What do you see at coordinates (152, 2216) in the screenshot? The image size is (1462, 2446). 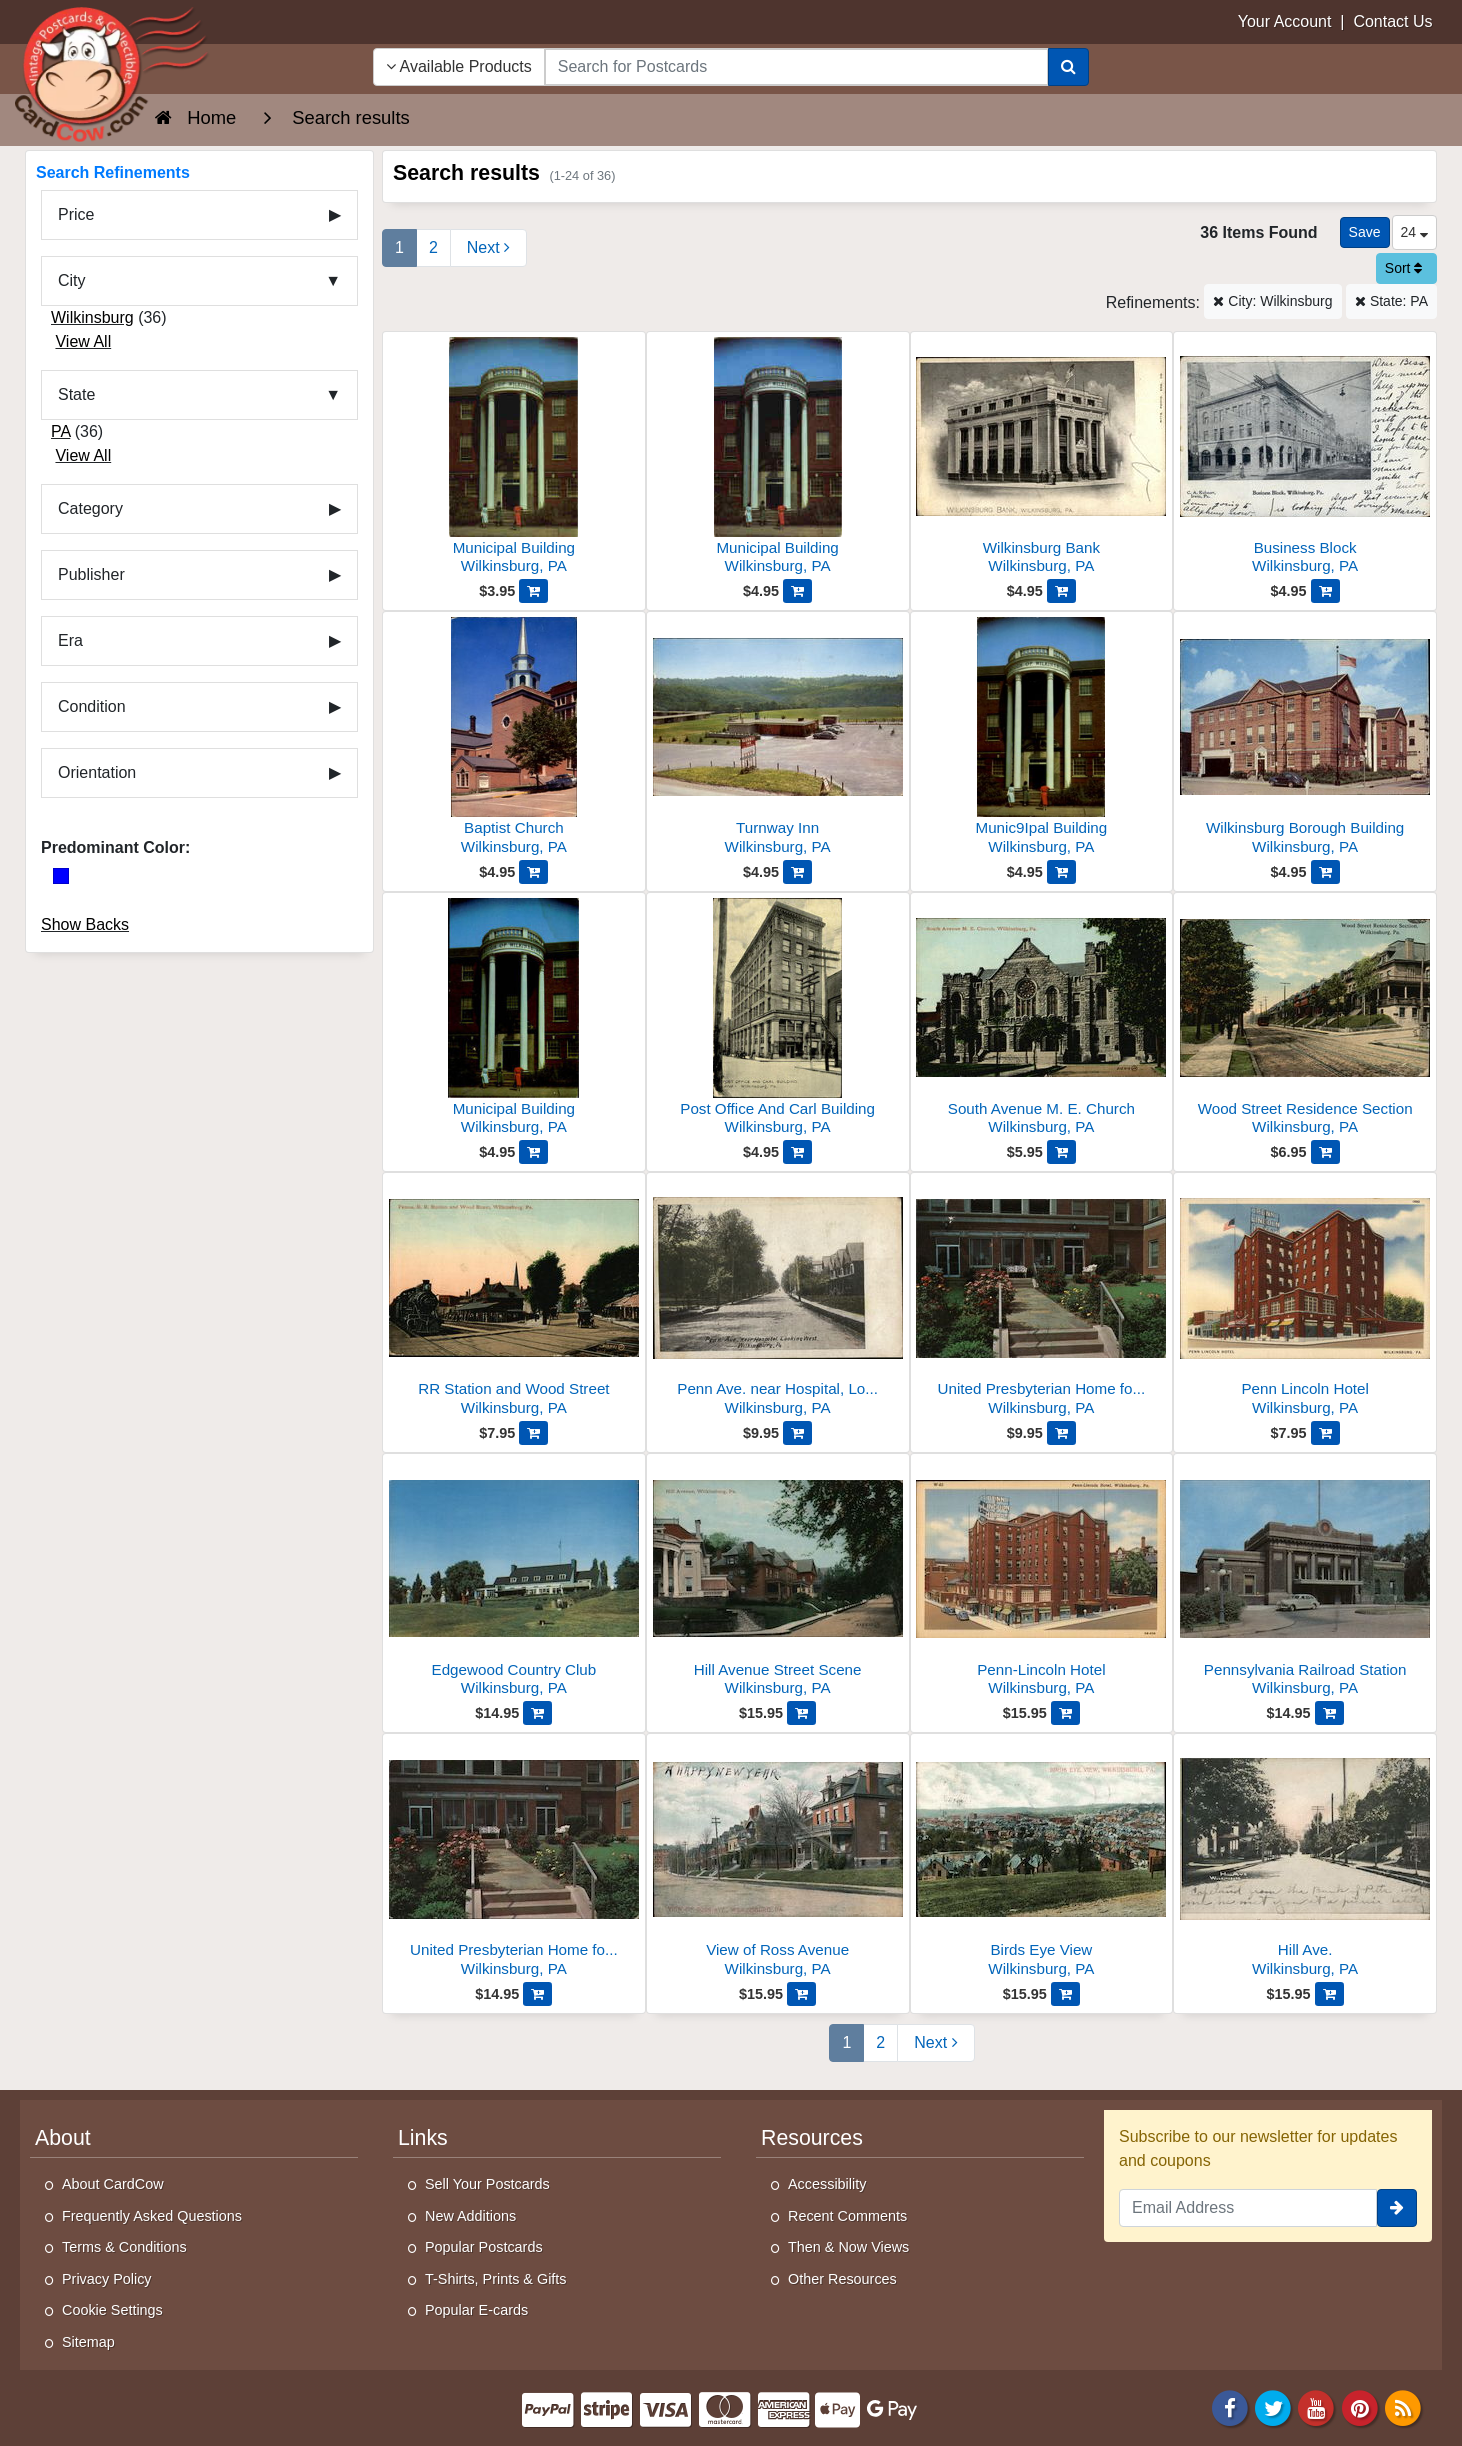 I see `Frequently Asked Questions` at bounding box center [152, 2216].